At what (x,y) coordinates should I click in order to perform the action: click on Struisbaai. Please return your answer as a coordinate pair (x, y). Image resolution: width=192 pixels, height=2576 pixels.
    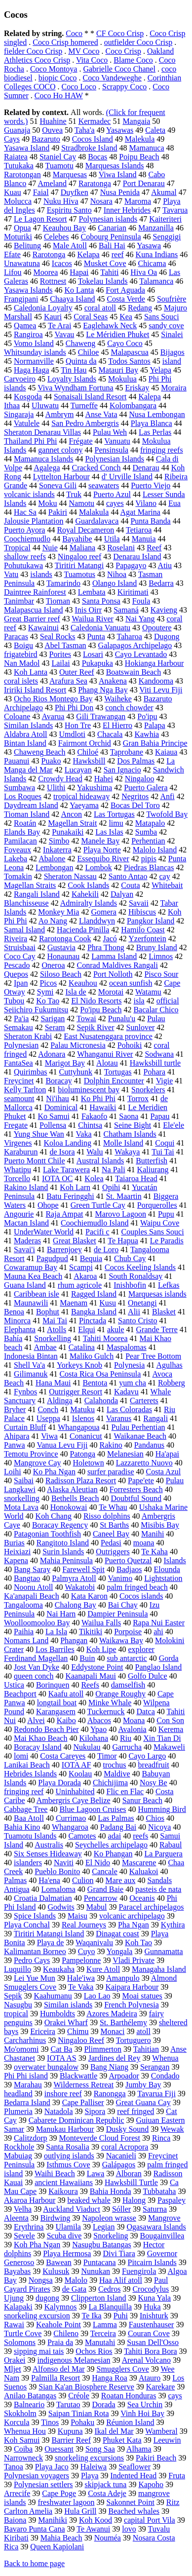
    Looking at the image, I should click on (20, 947).